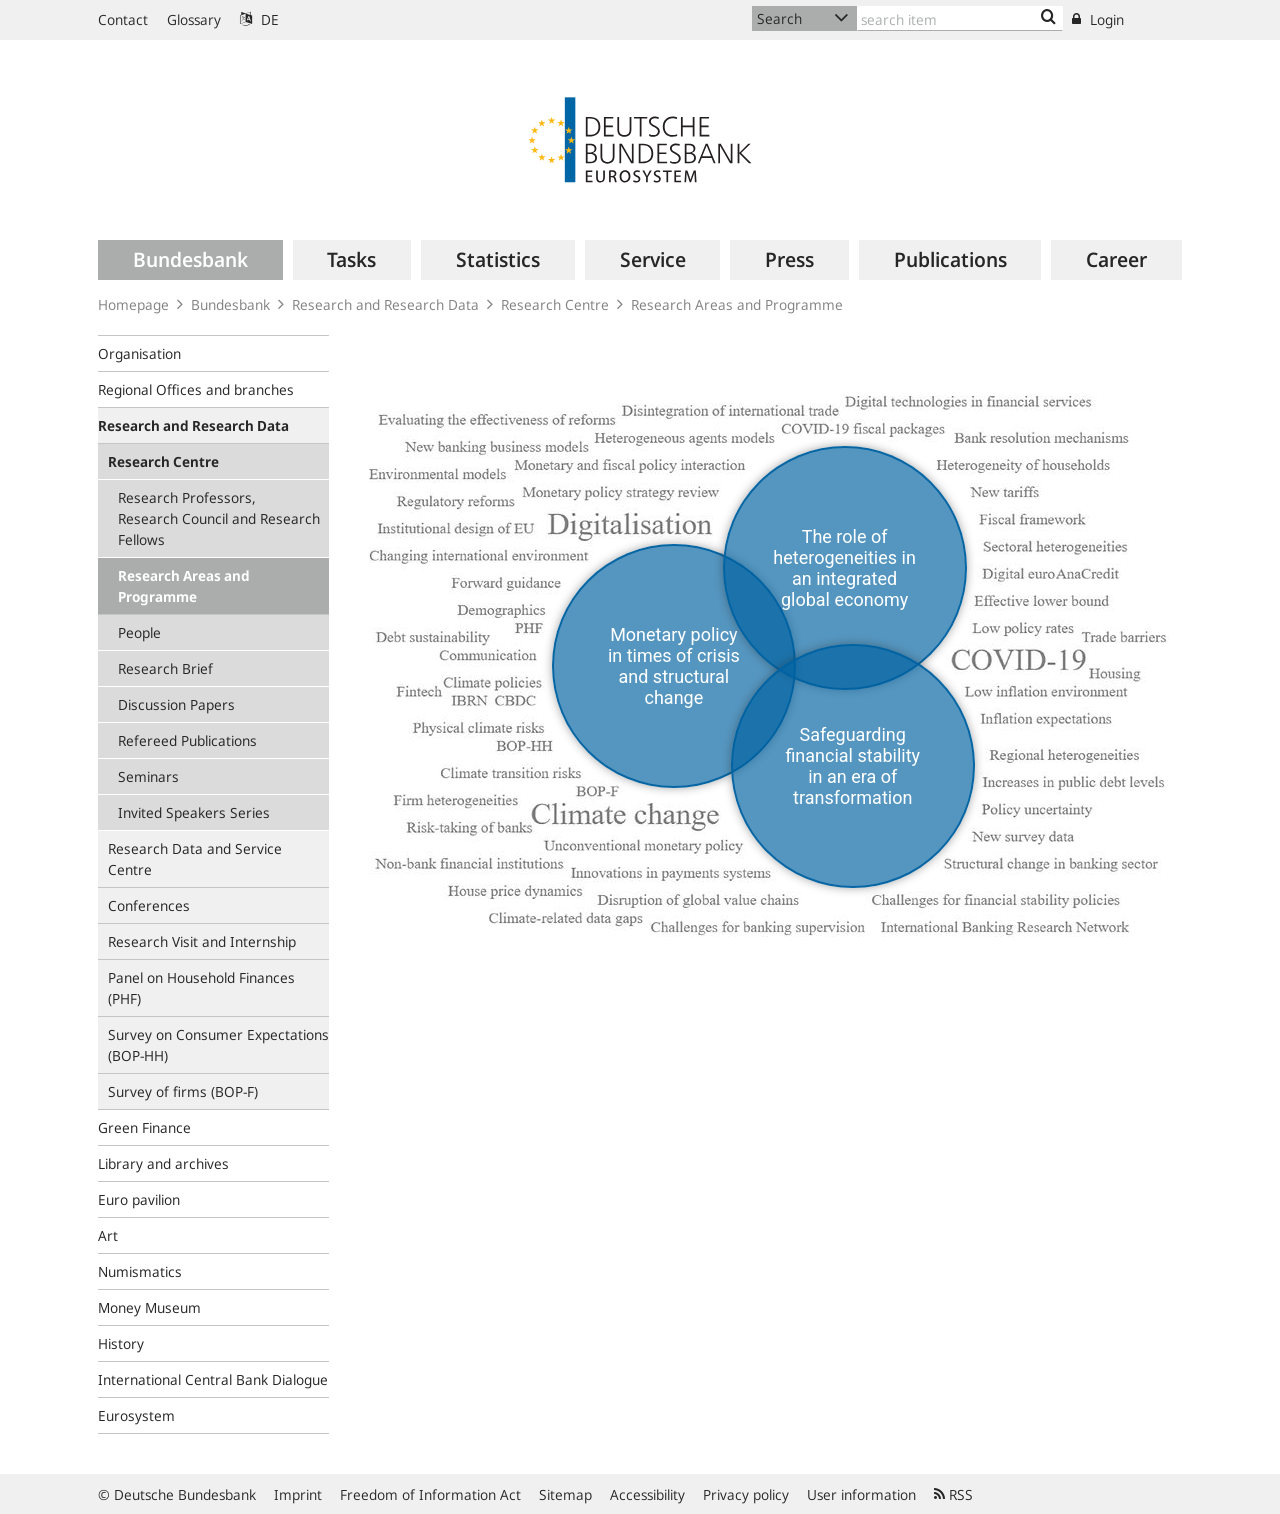  I want to click on Research Professors, Research Council and Research Fellows, so click(219, 518).